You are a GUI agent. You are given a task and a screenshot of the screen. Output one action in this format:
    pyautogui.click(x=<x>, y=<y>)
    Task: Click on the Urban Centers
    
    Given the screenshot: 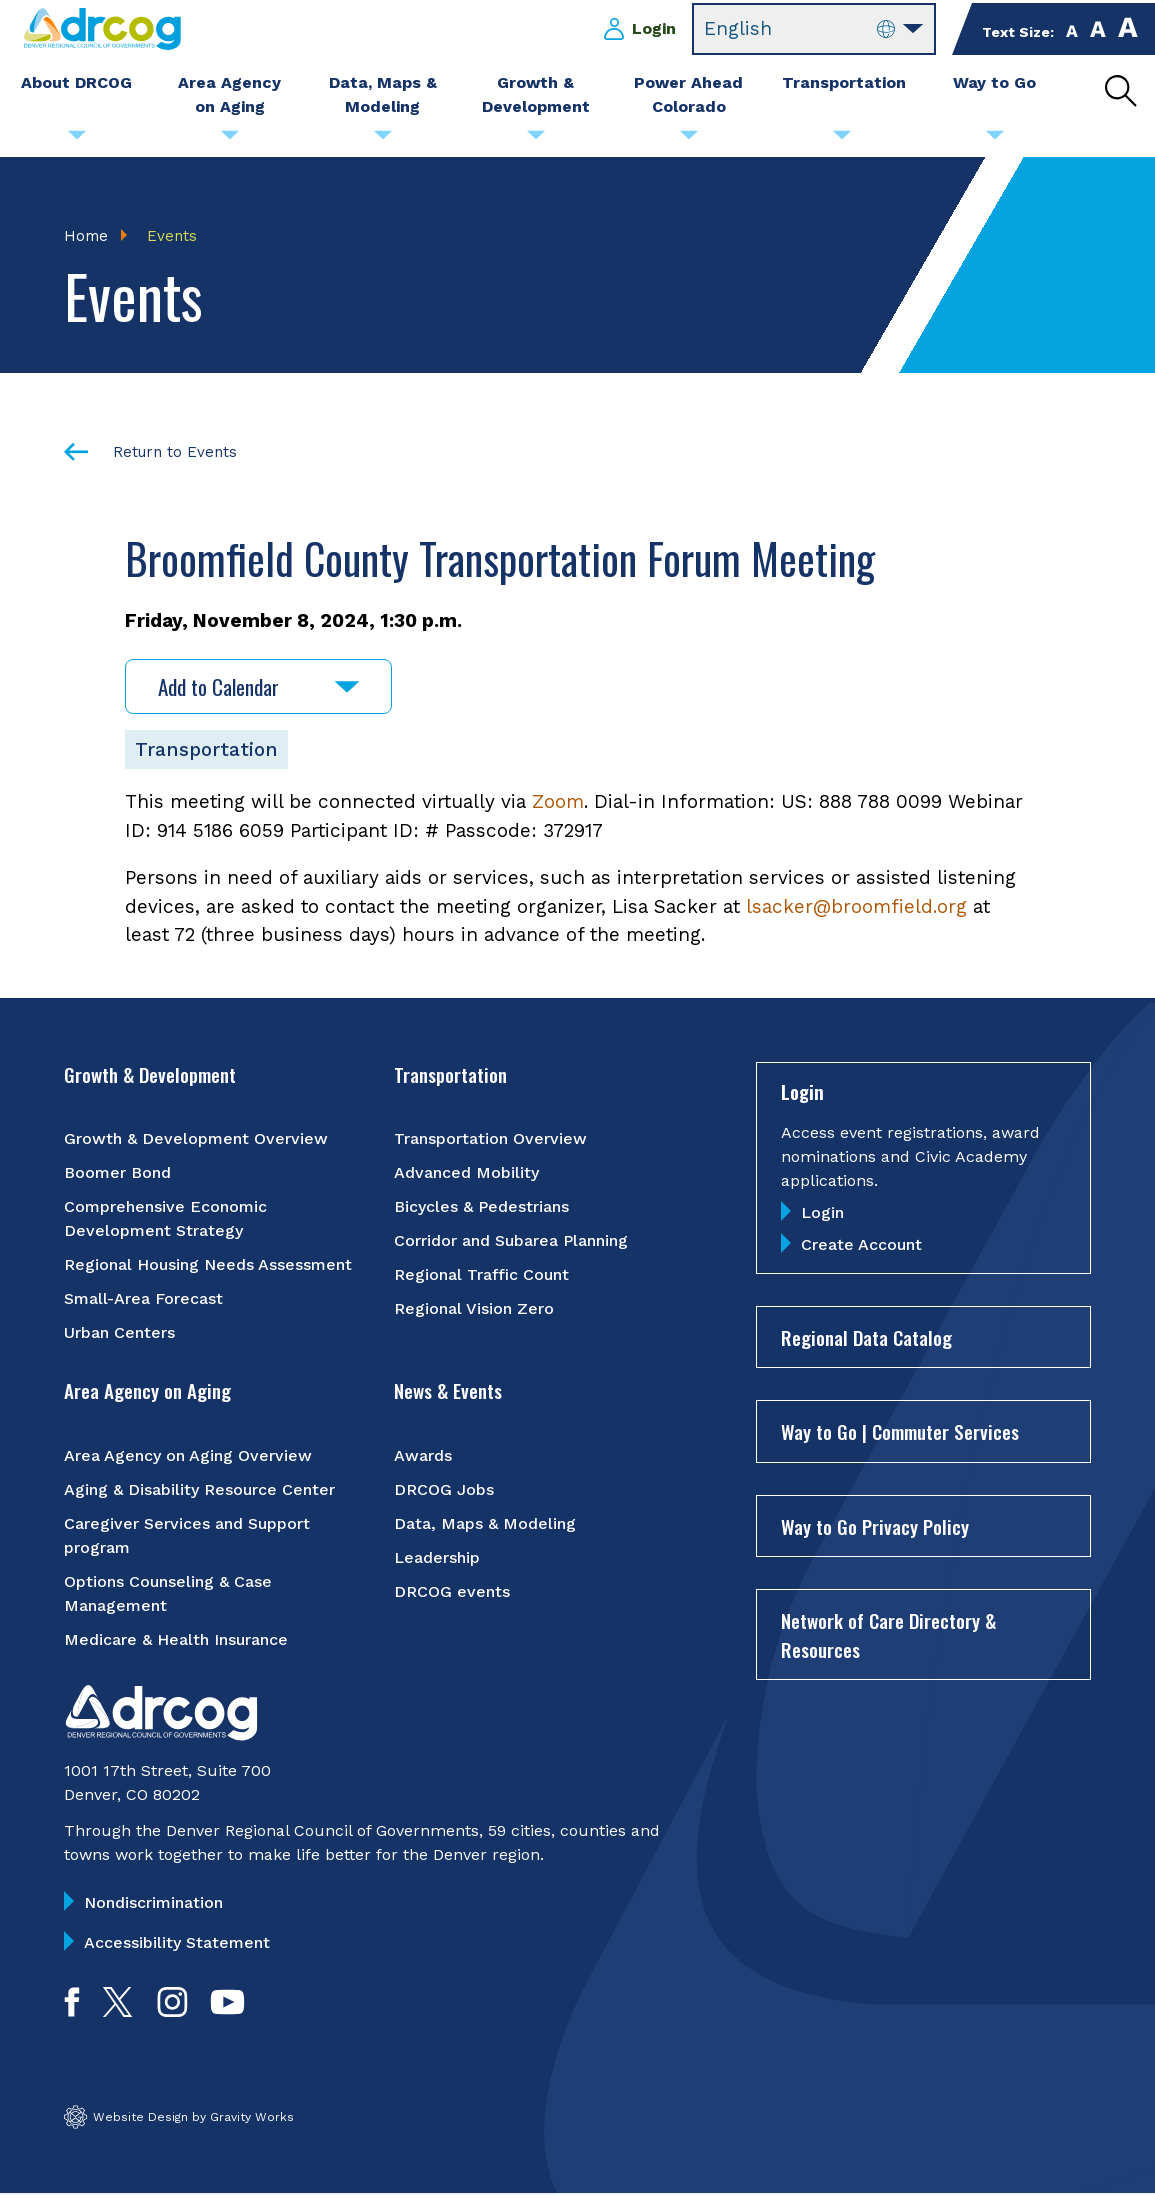 What is the action you would take?
    pyautogui.click(x=119, y=1333)
    